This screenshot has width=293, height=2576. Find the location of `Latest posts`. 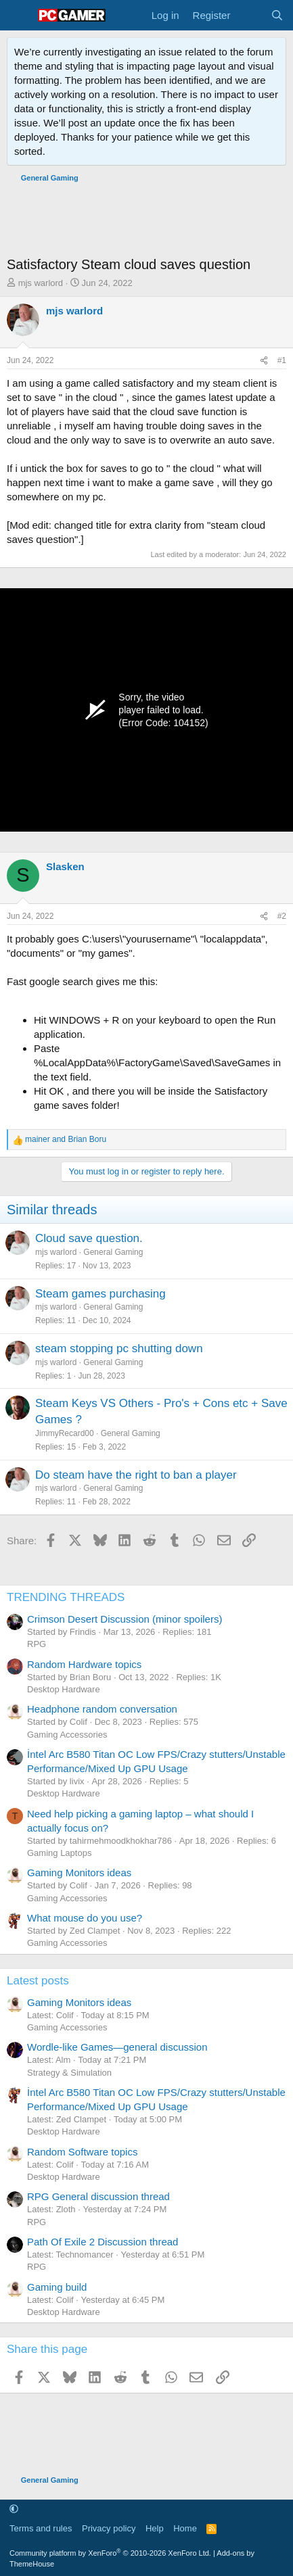

Latest posts is located at coordinates (38, 1980).